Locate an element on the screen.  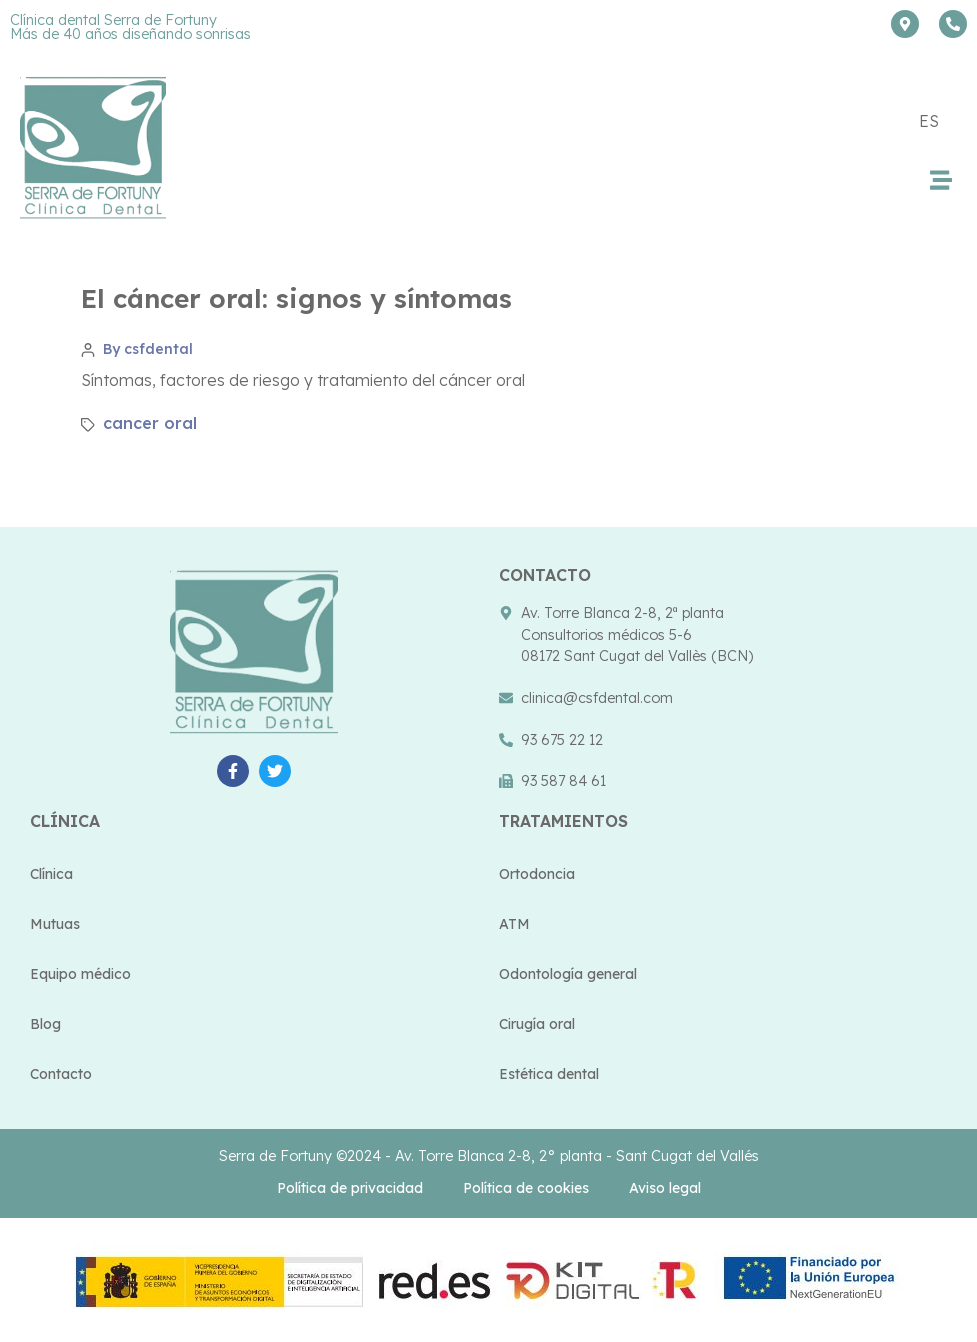
Equipo médico is located at coordinates (80, 974).